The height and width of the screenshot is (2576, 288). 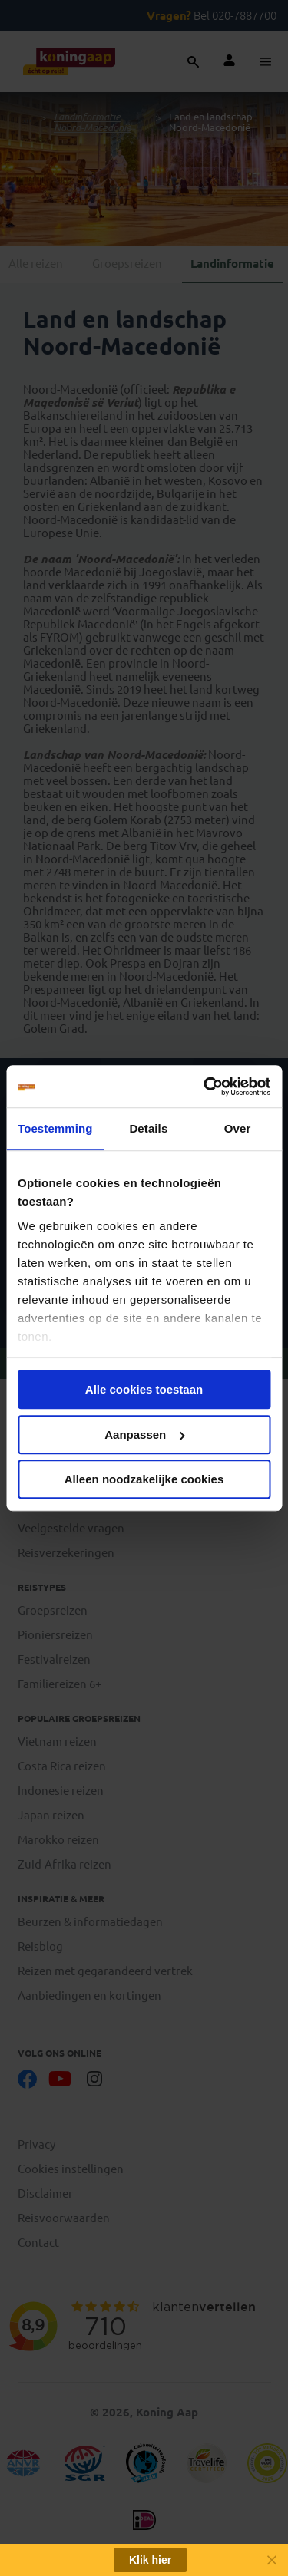 I want to click on [Cookiebot van Usercentrics - opent in een nieuw venster], so click(x=205, y=1087).